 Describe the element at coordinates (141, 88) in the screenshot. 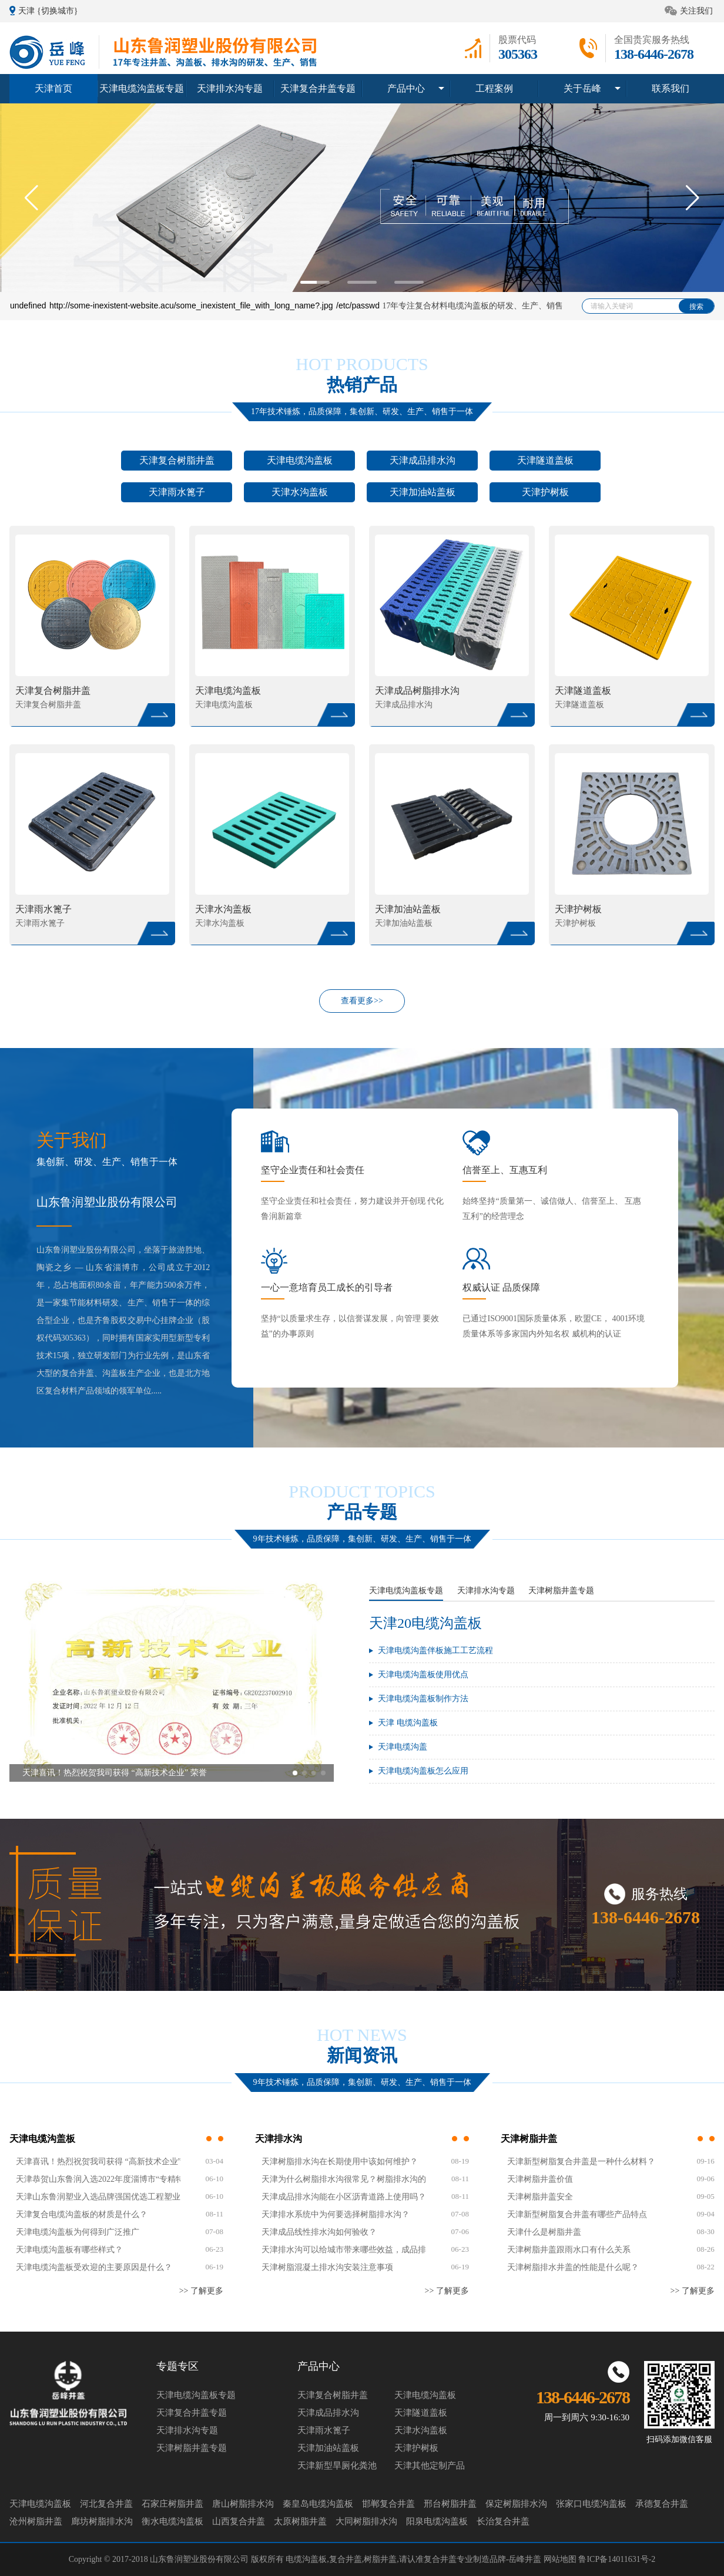

I see `天津电缆沟盖板专题` at that location.